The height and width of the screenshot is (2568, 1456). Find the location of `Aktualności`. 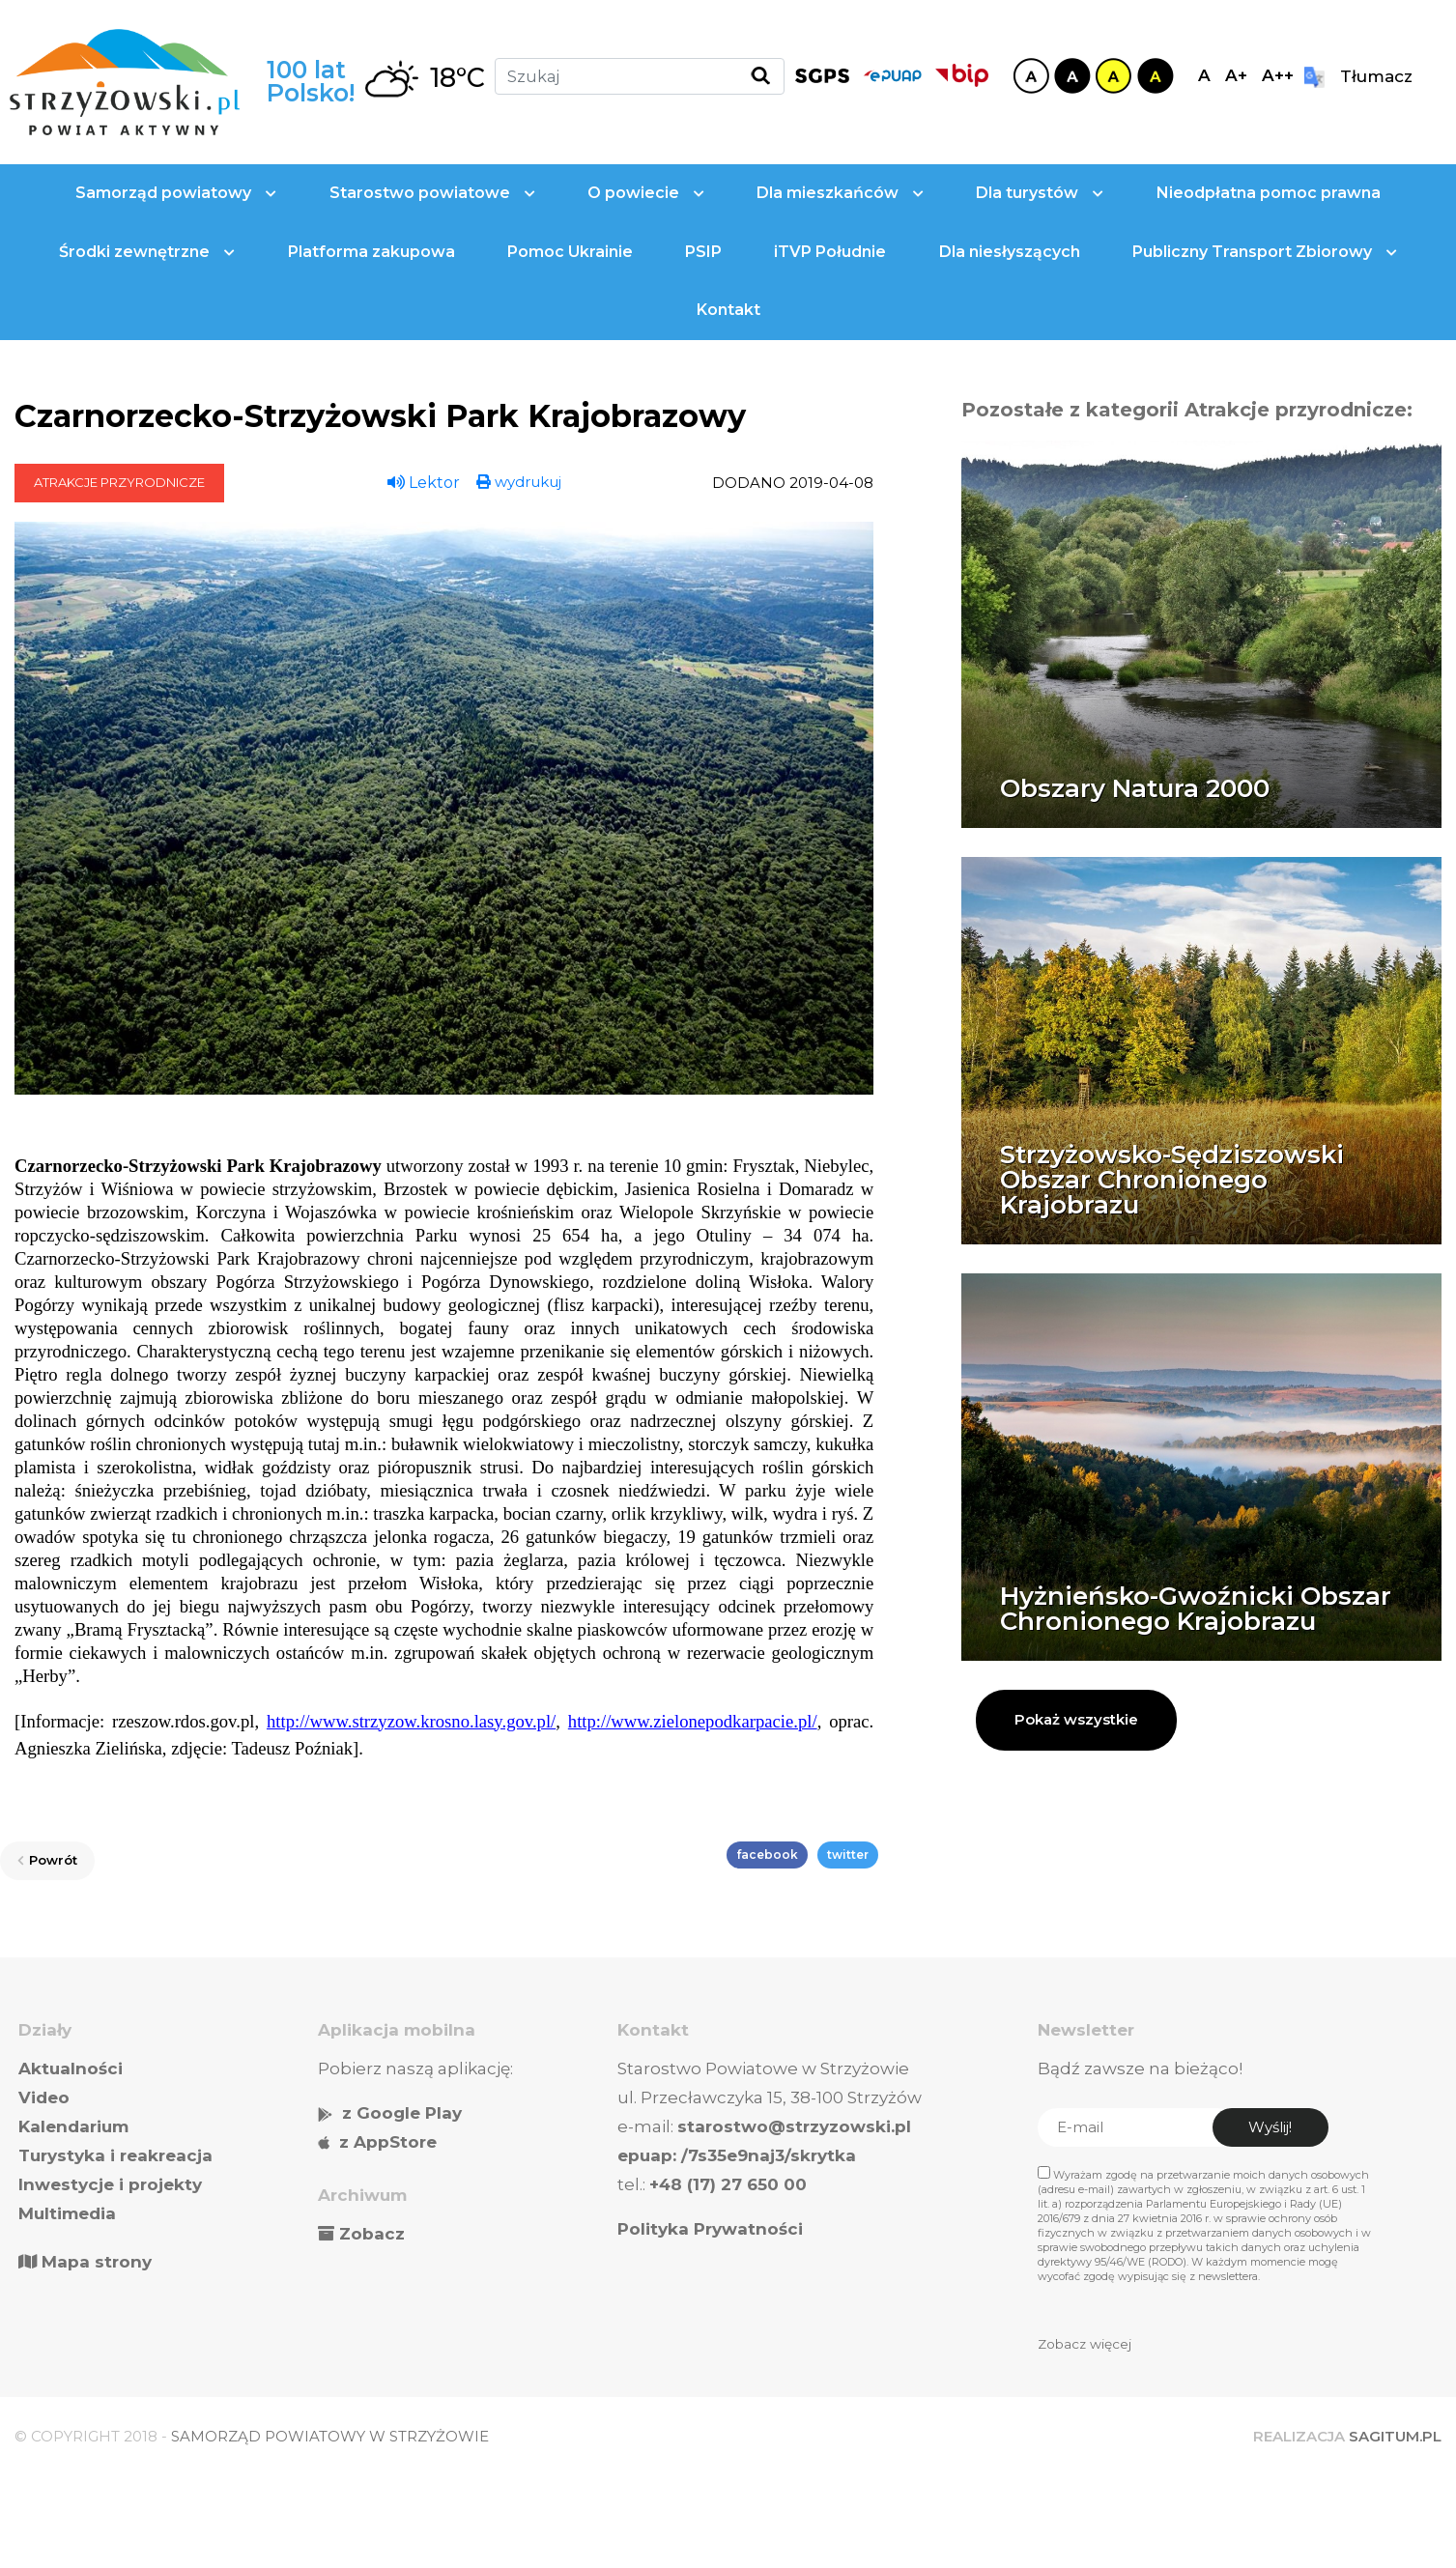

Aktualności is located at coordinates (70, 2068).